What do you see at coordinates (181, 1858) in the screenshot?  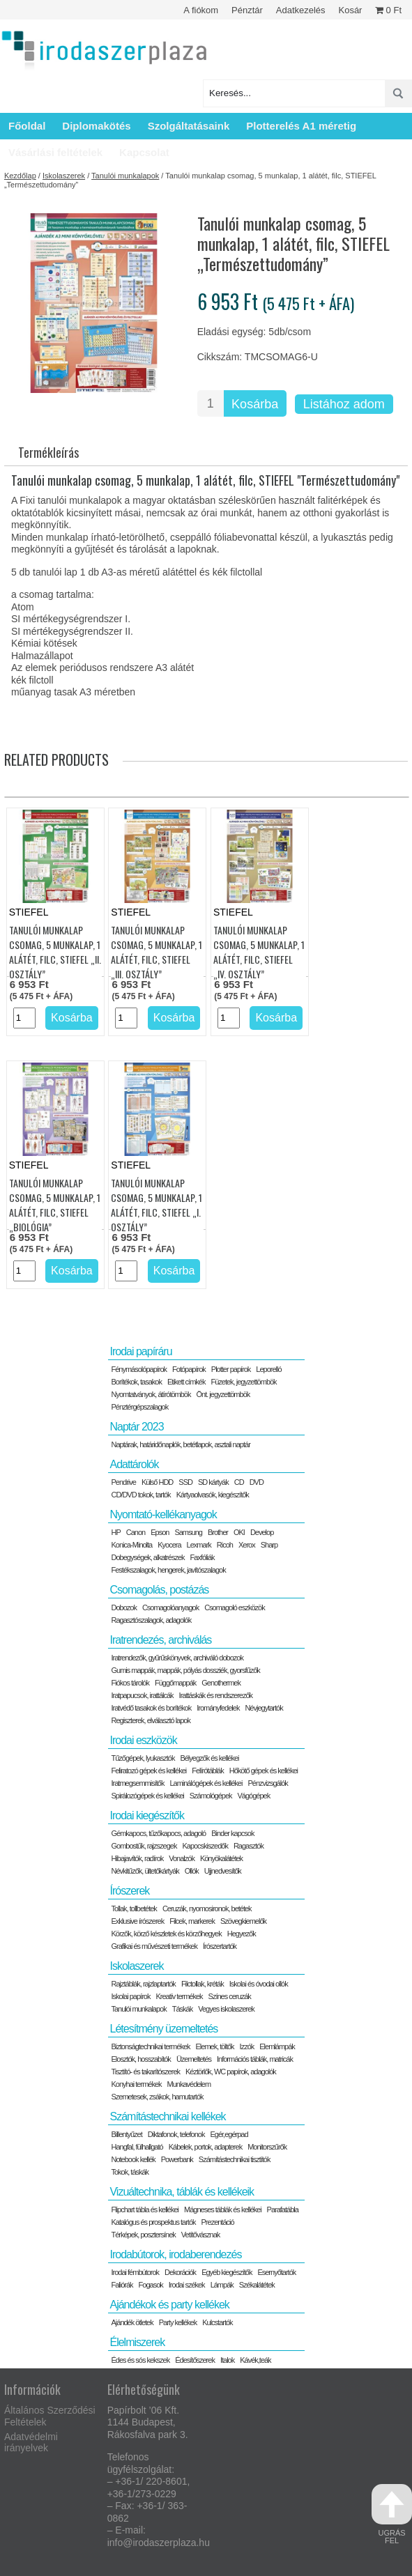 I see `Vonalzók` at bounding box center [181, 1858].